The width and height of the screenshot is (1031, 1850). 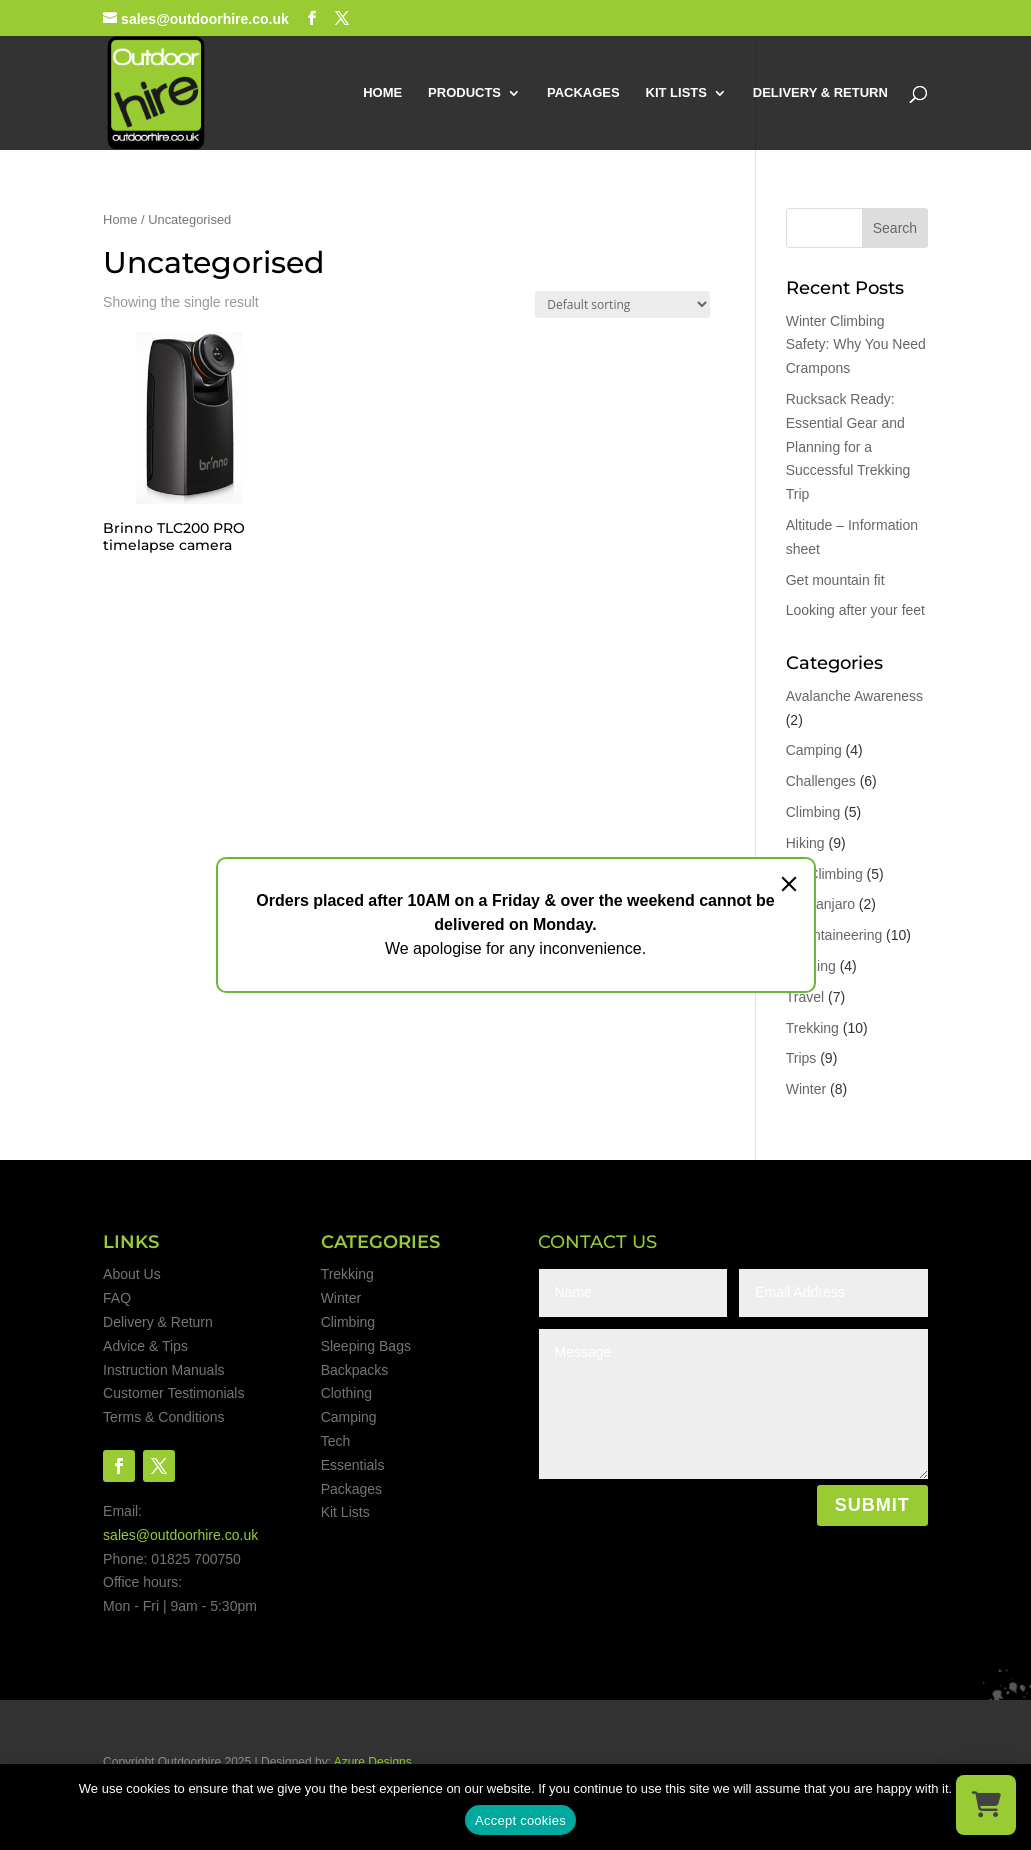 What do you see at coordinates (464, 93) in the screenshot?
I see `PRODUCTS` at bounding box center [464, 93].